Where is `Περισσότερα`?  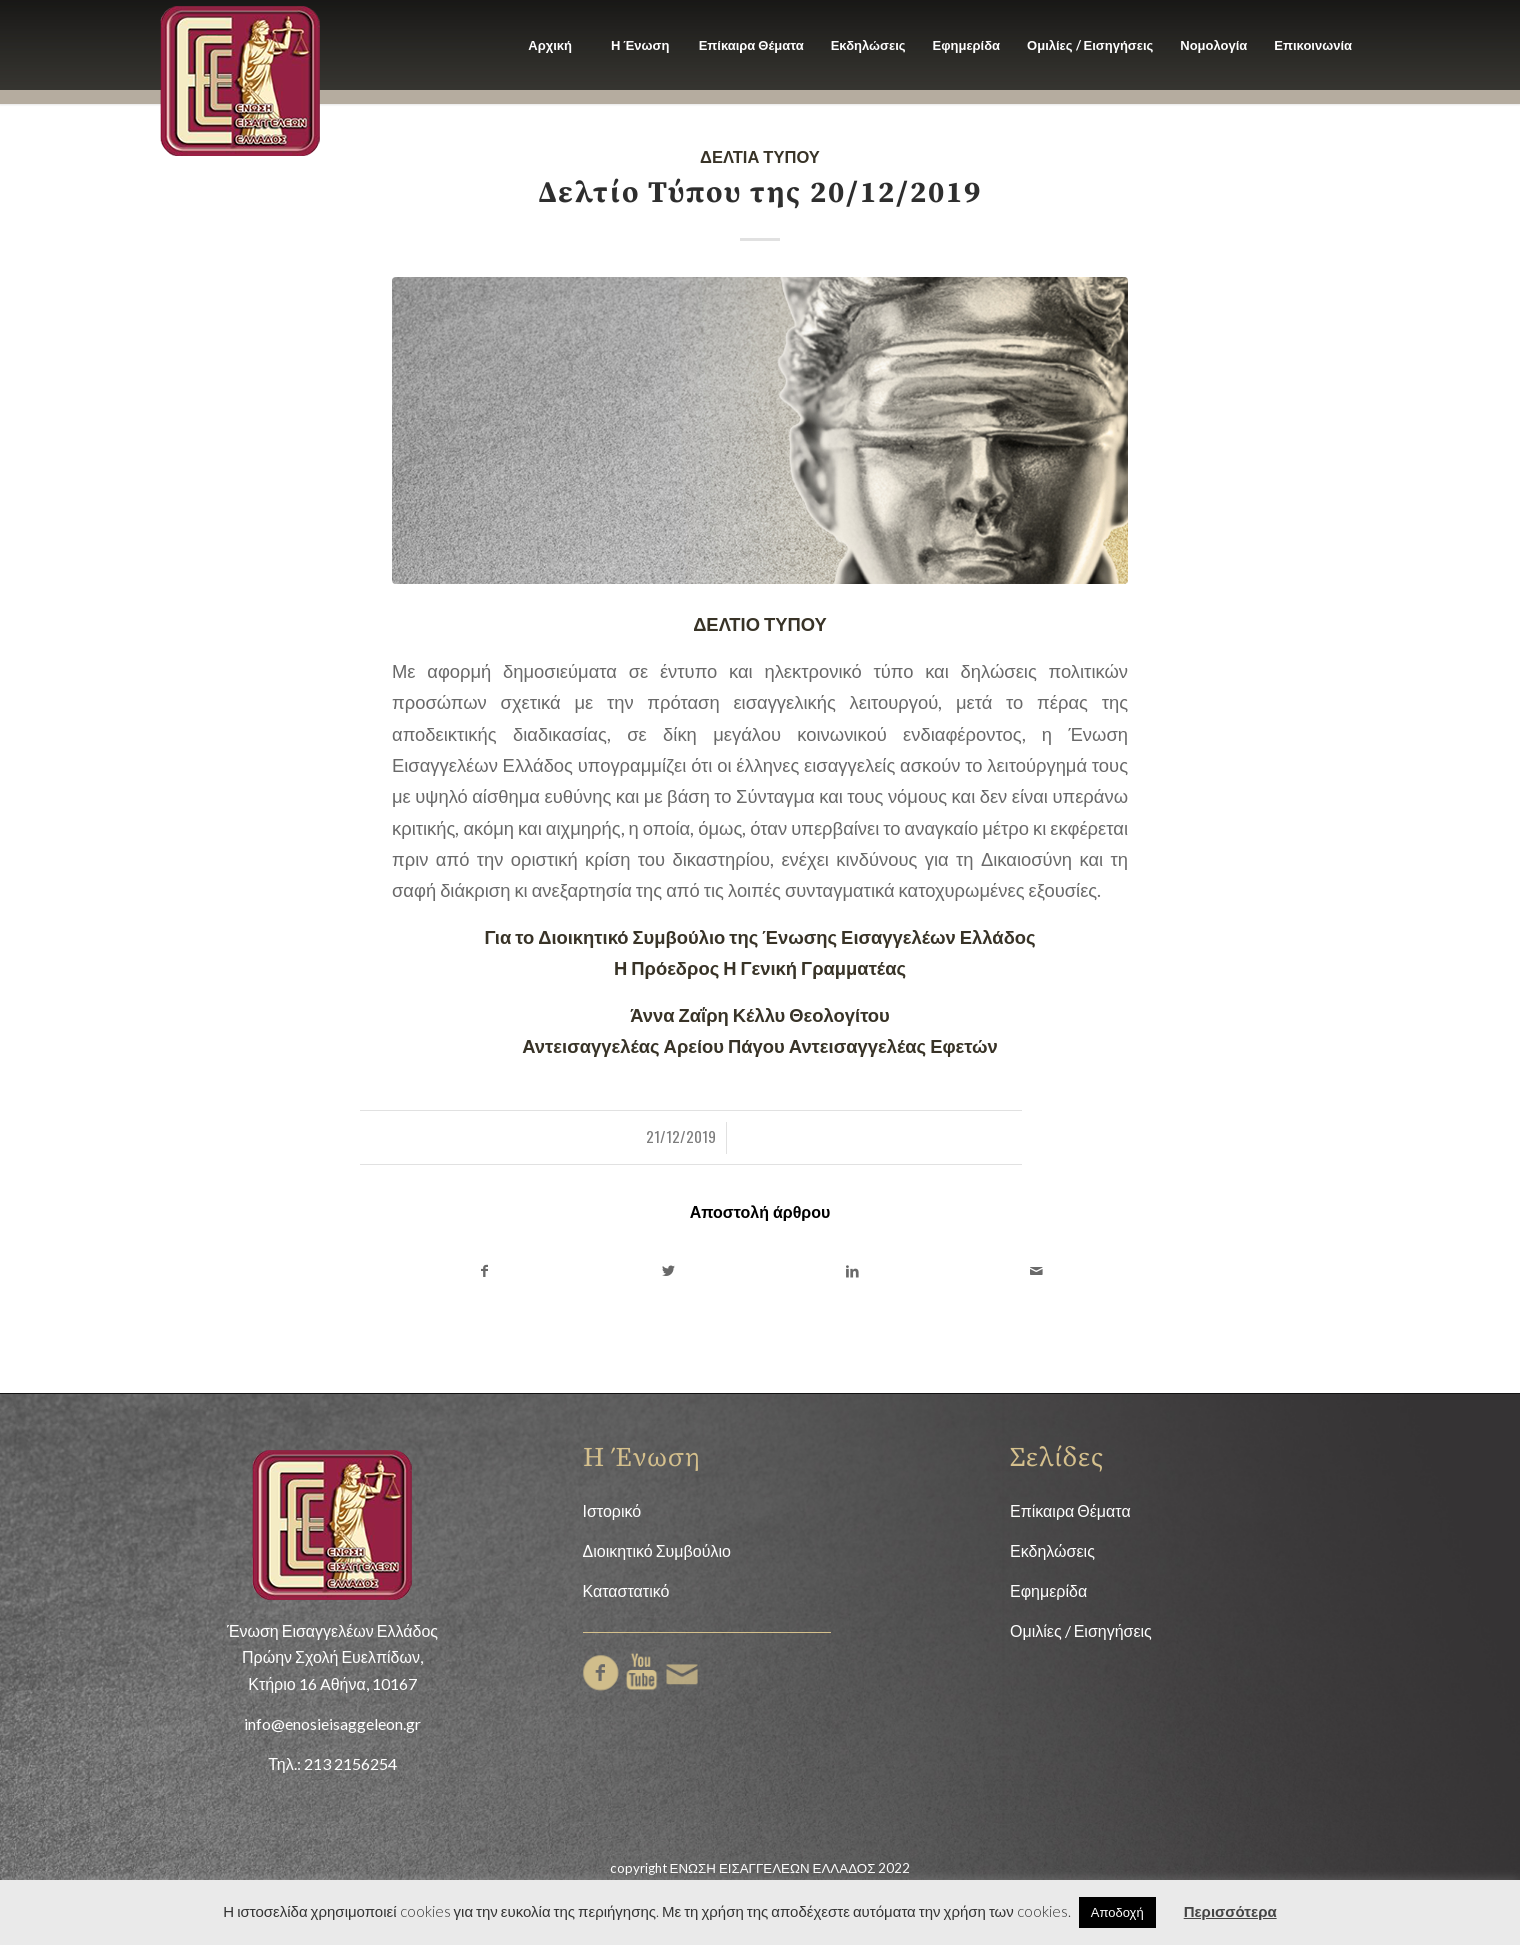 Περισσότερα is located at coordinates (1230, 1911).